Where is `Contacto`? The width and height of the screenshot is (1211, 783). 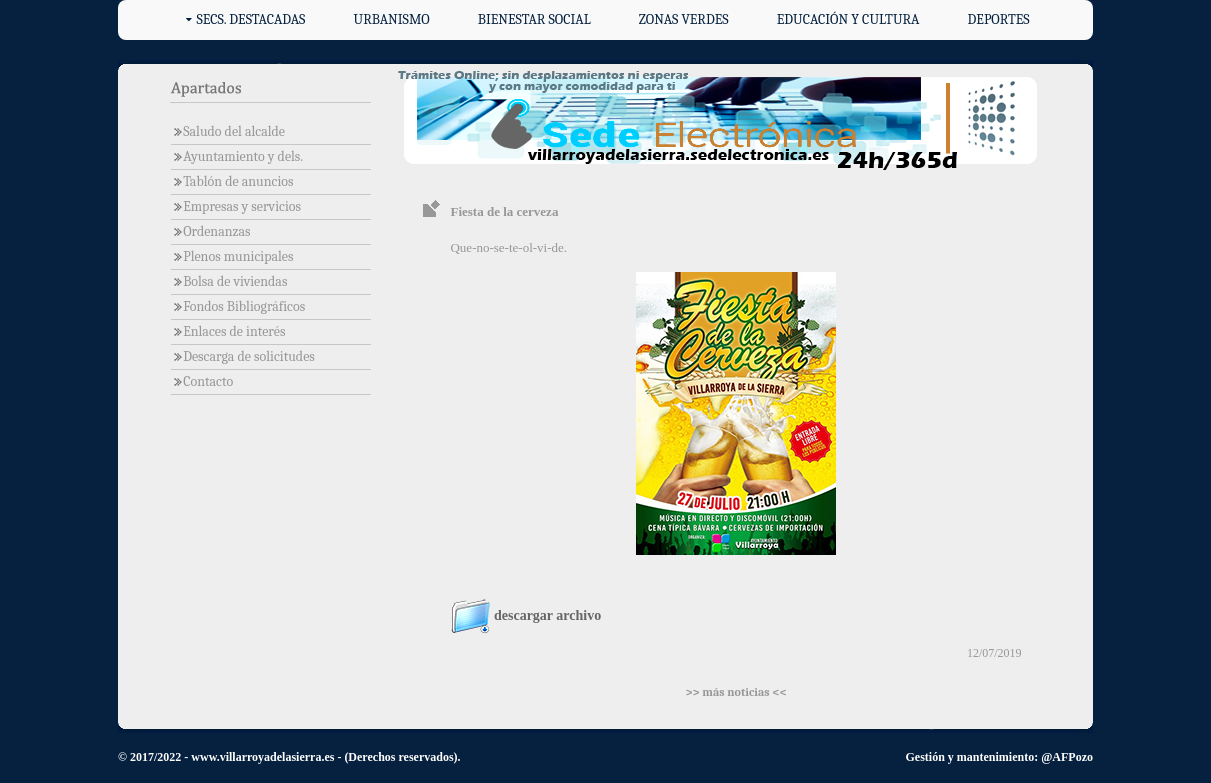
Contacto is located at coordinates (202, 381).